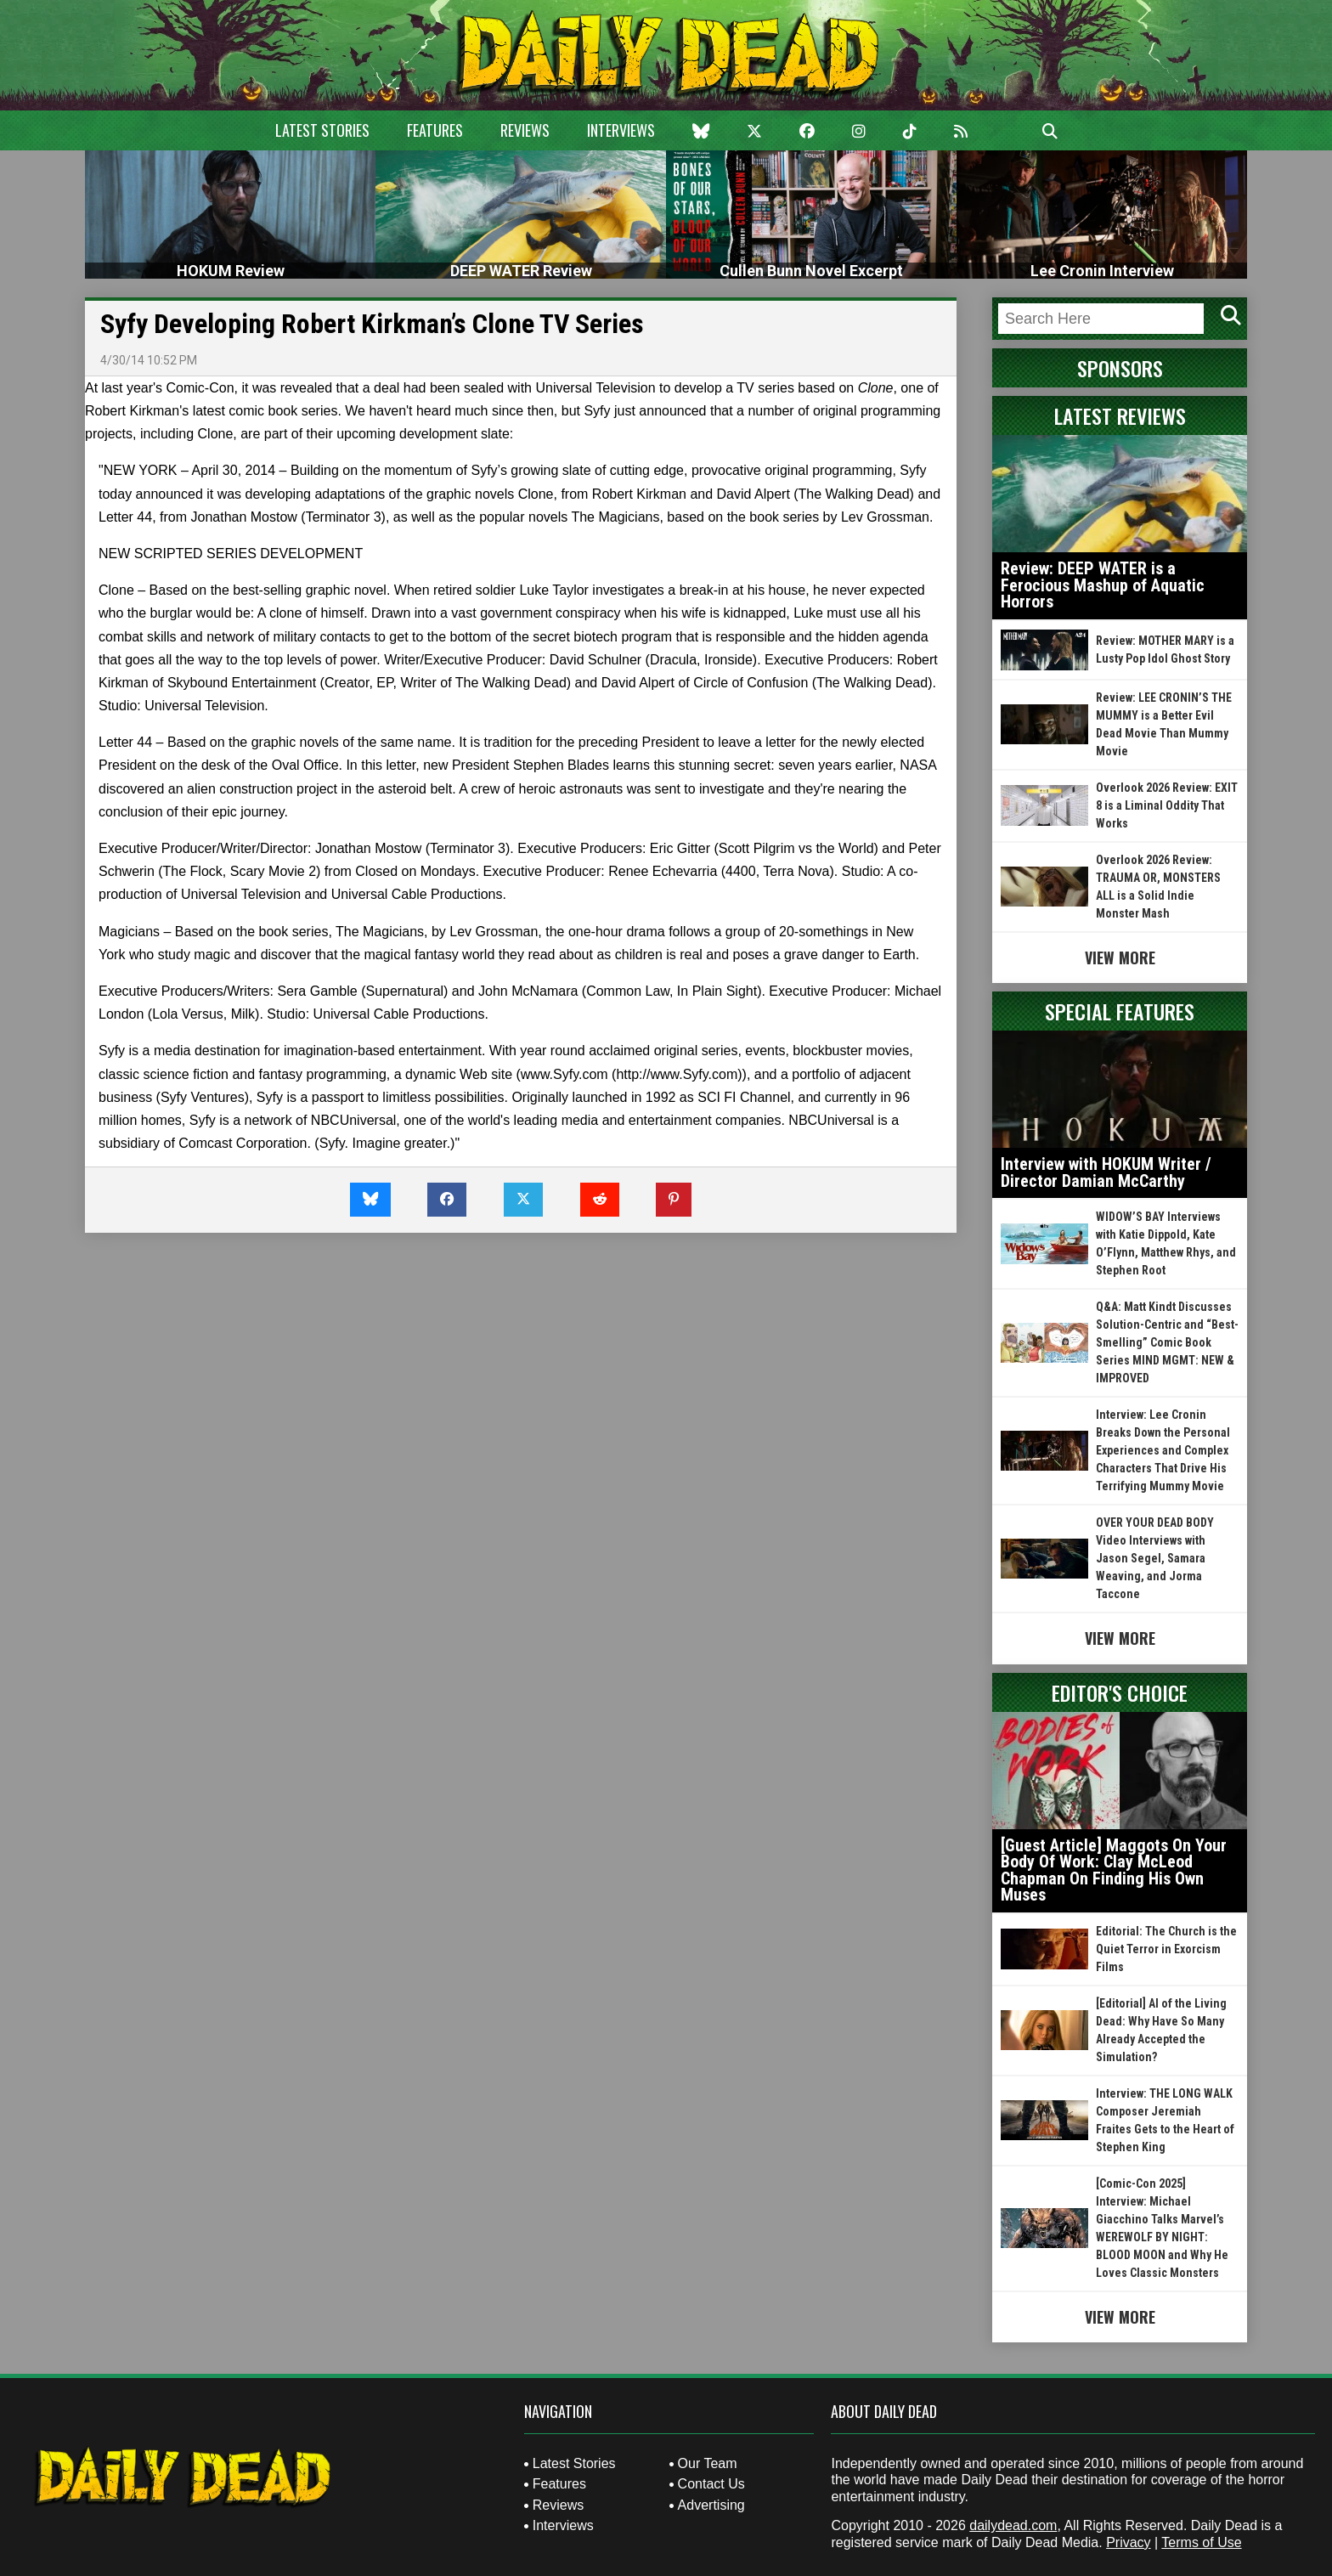 Image resolution: width=1332 pixels, height=2576 pixels. I want to click on Editorial: The Church is the Quiet Terror in Exorcism Films, so click(1166, 1949).